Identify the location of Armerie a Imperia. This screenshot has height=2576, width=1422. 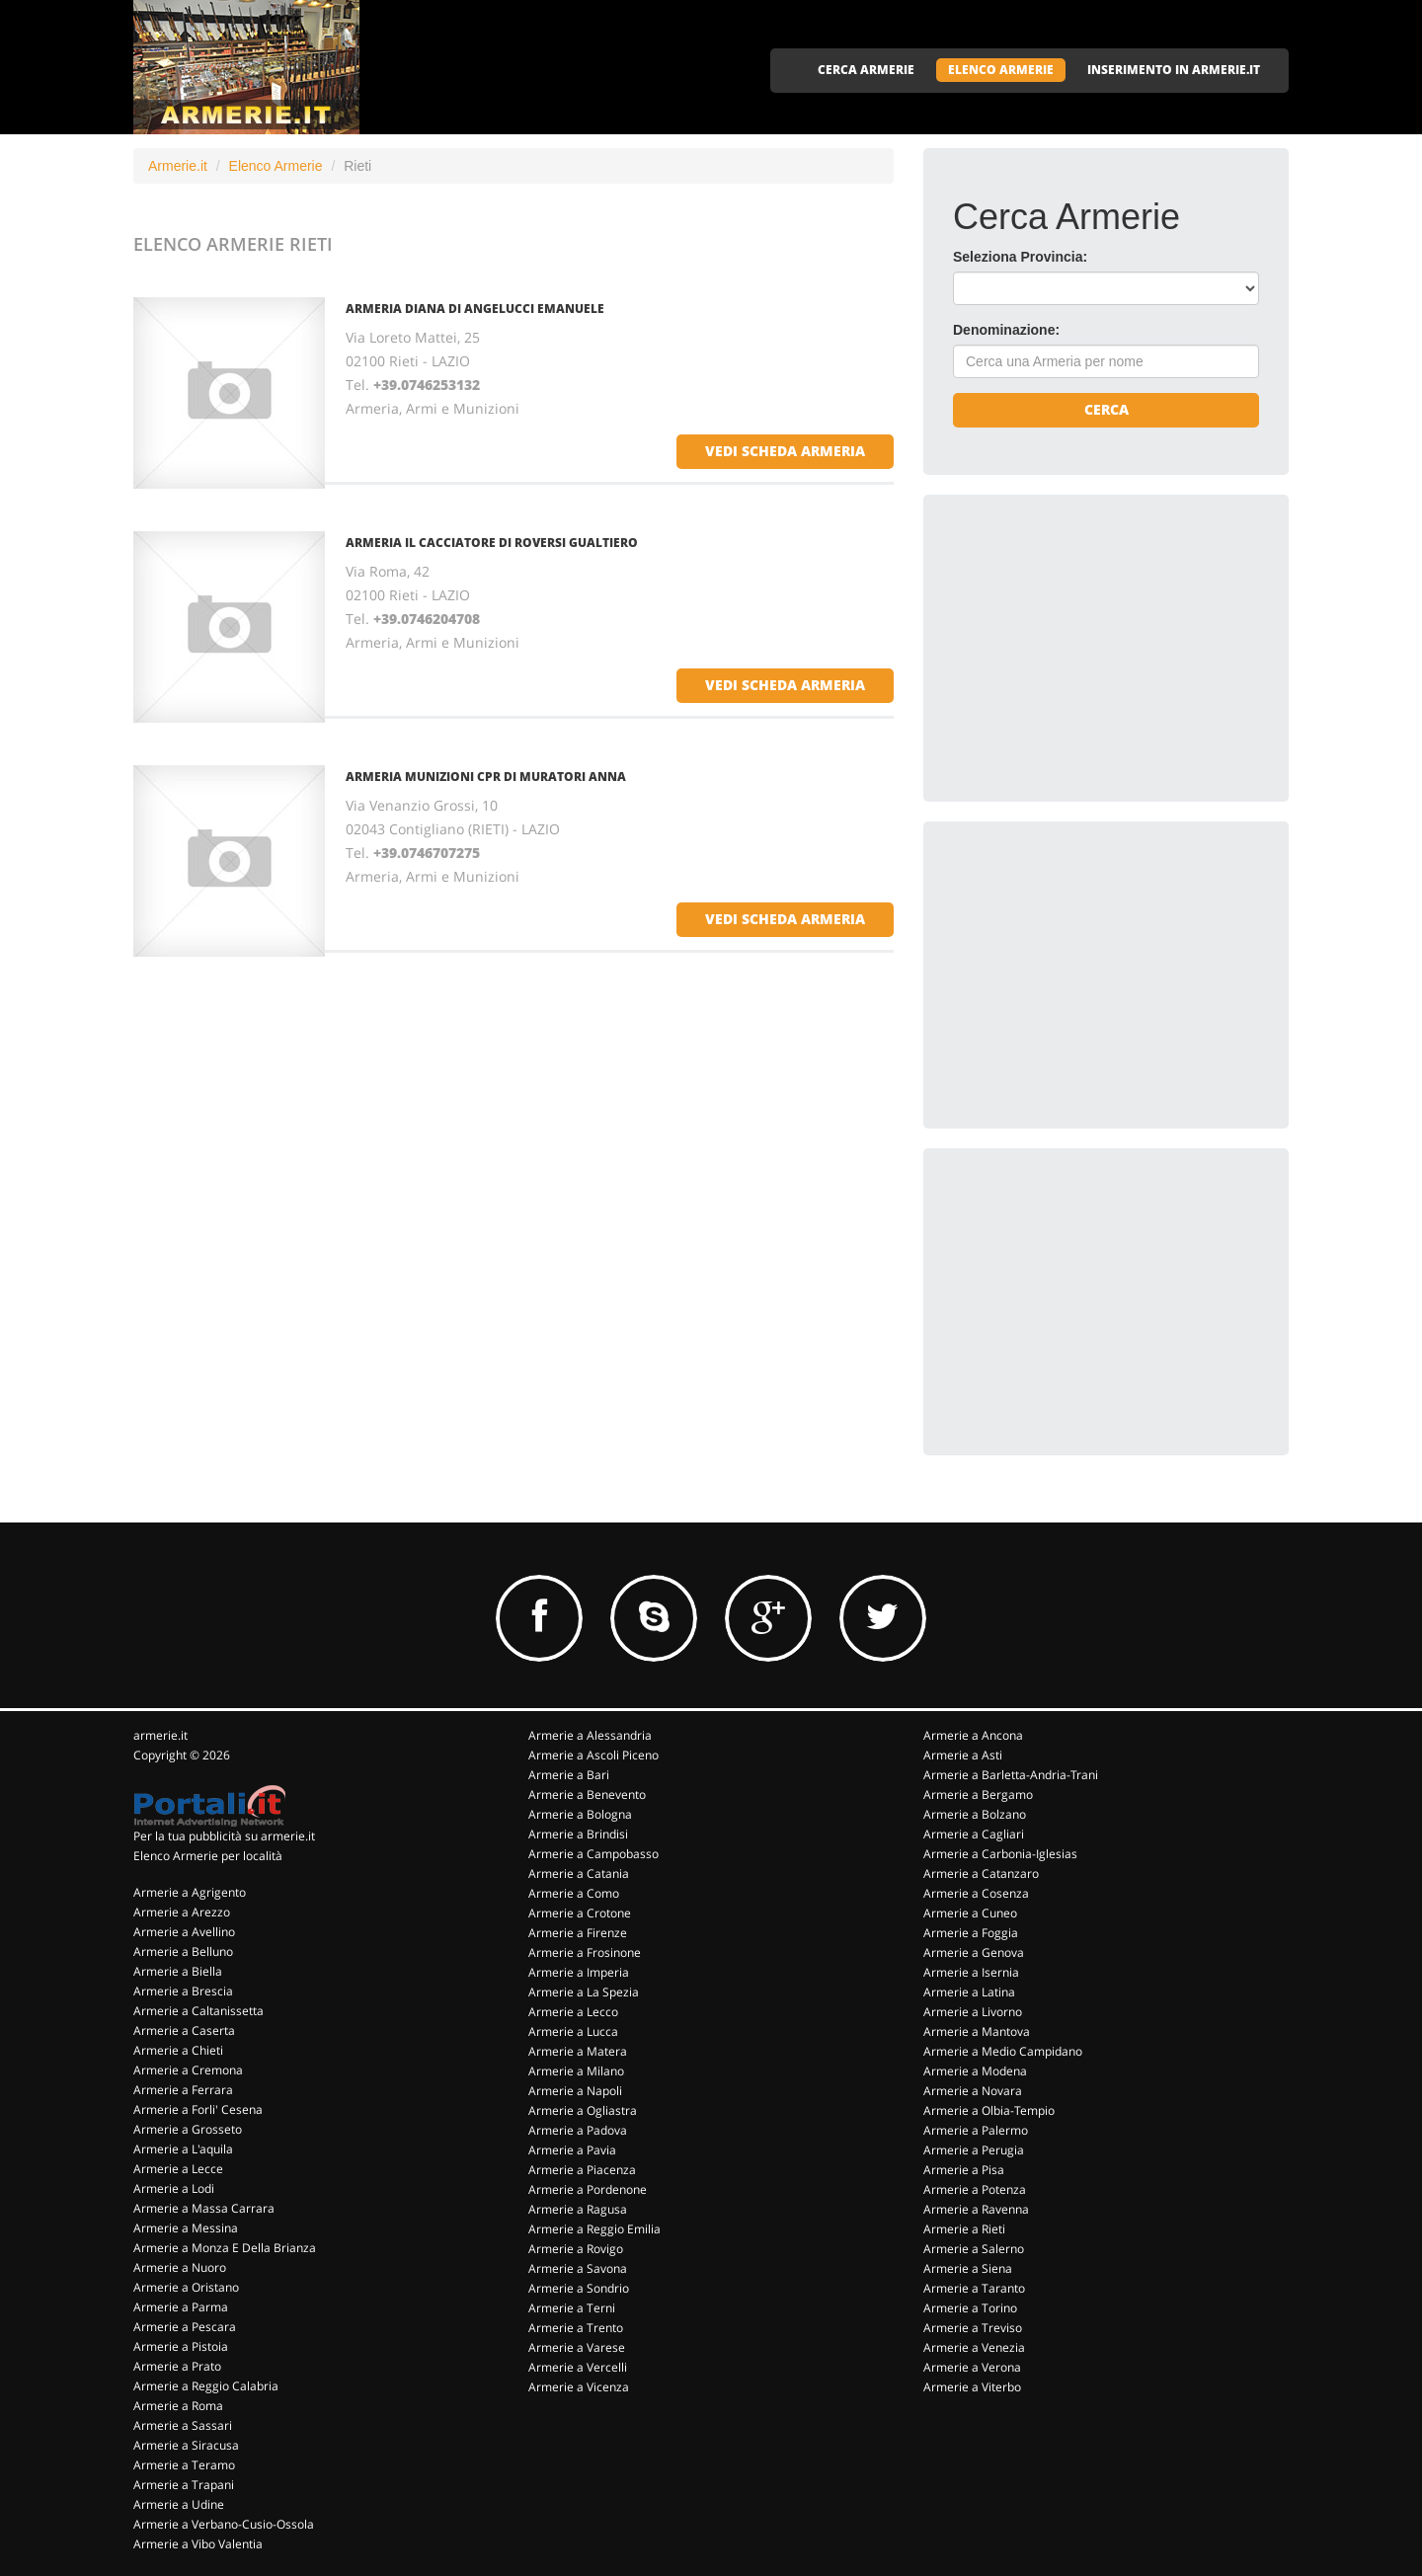
(578, 1972).